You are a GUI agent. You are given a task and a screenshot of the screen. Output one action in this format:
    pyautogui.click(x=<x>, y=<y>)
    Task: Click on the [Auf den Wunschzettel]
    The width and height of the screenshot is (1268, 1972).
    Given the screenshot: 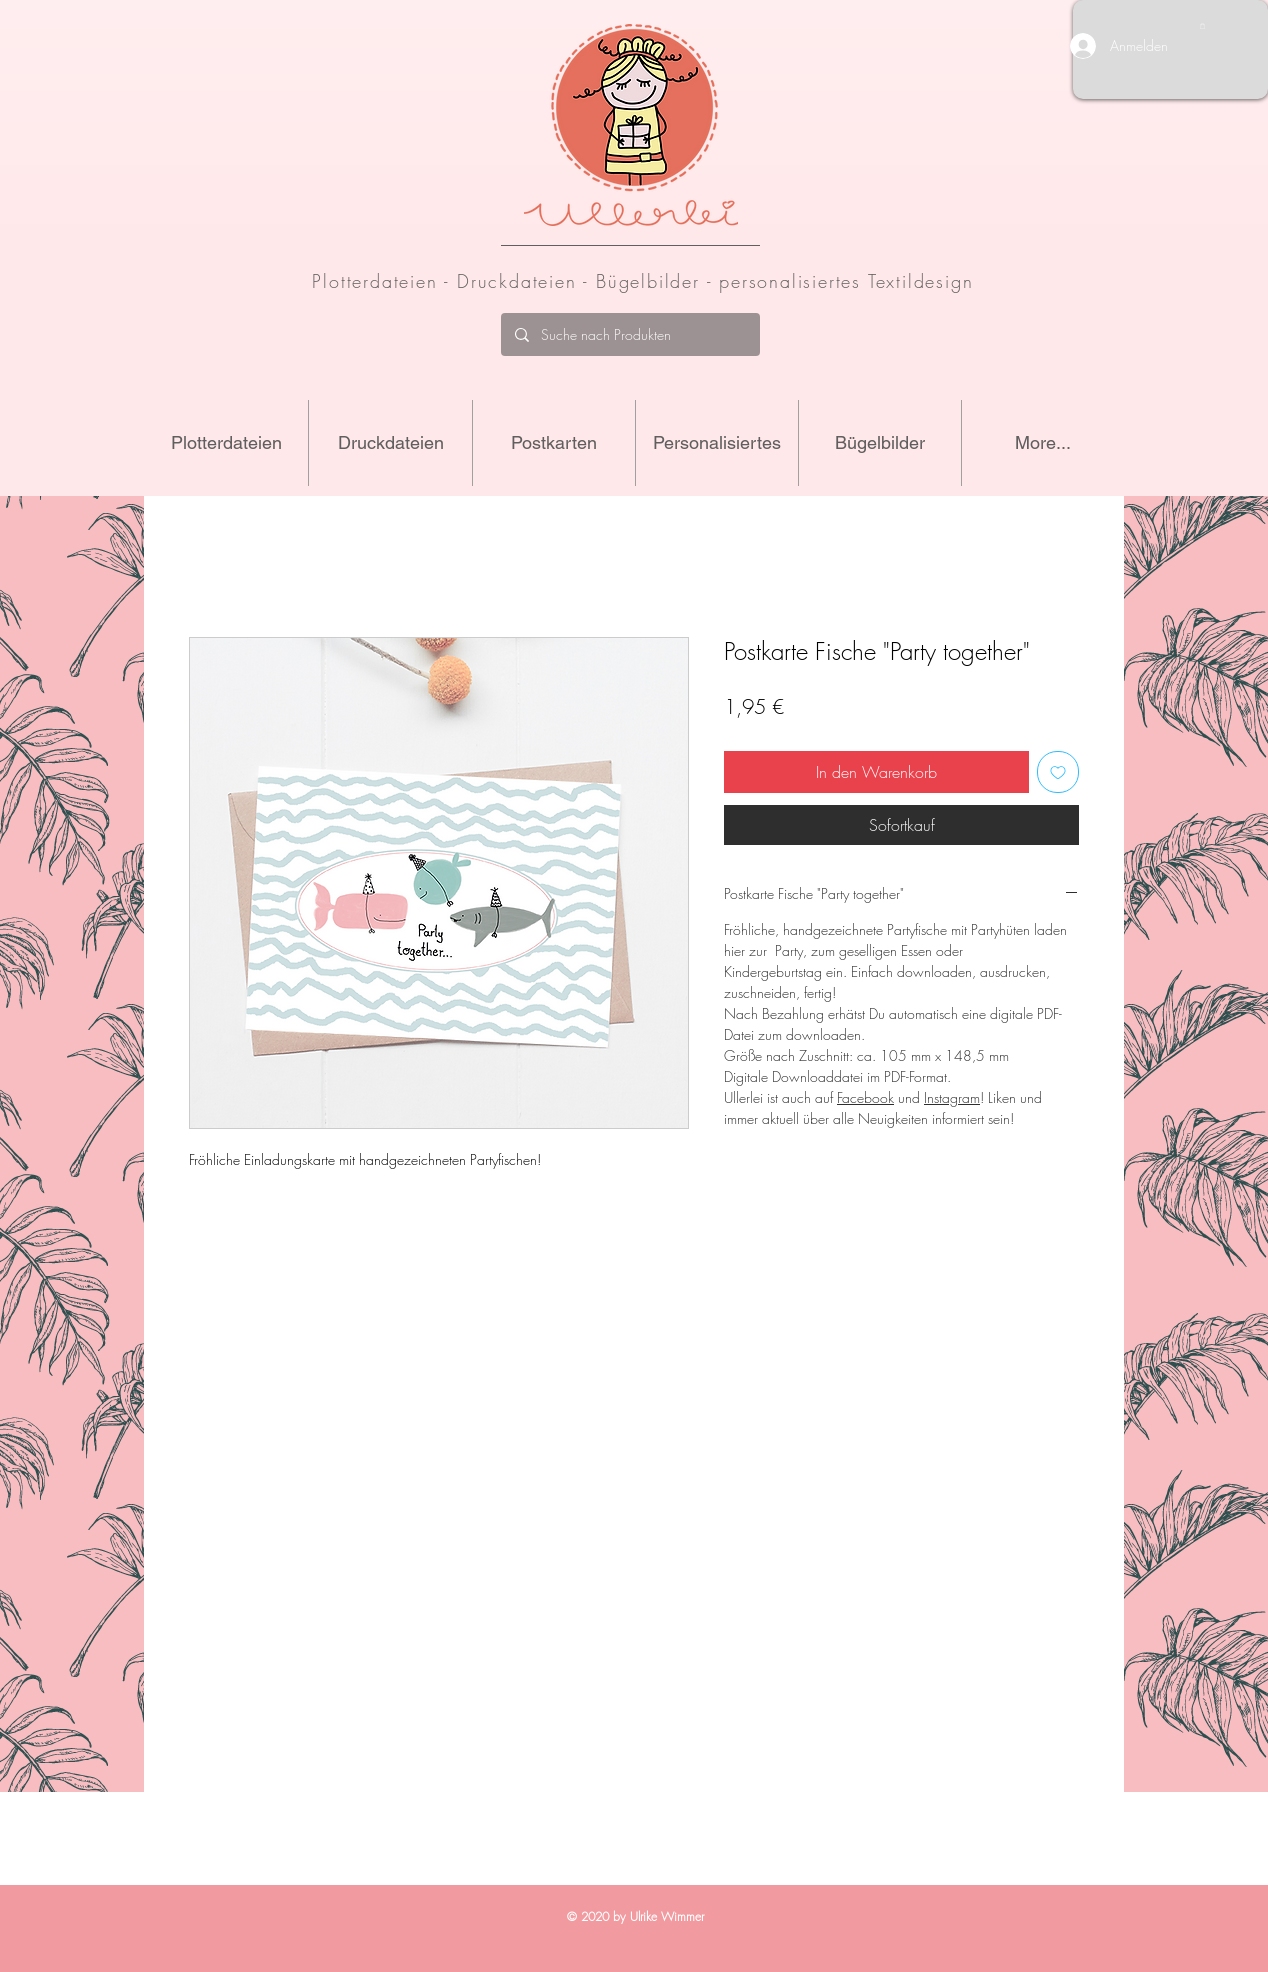 What is the action you would take?
    pyautogui.click(x=1058, y=772)
    